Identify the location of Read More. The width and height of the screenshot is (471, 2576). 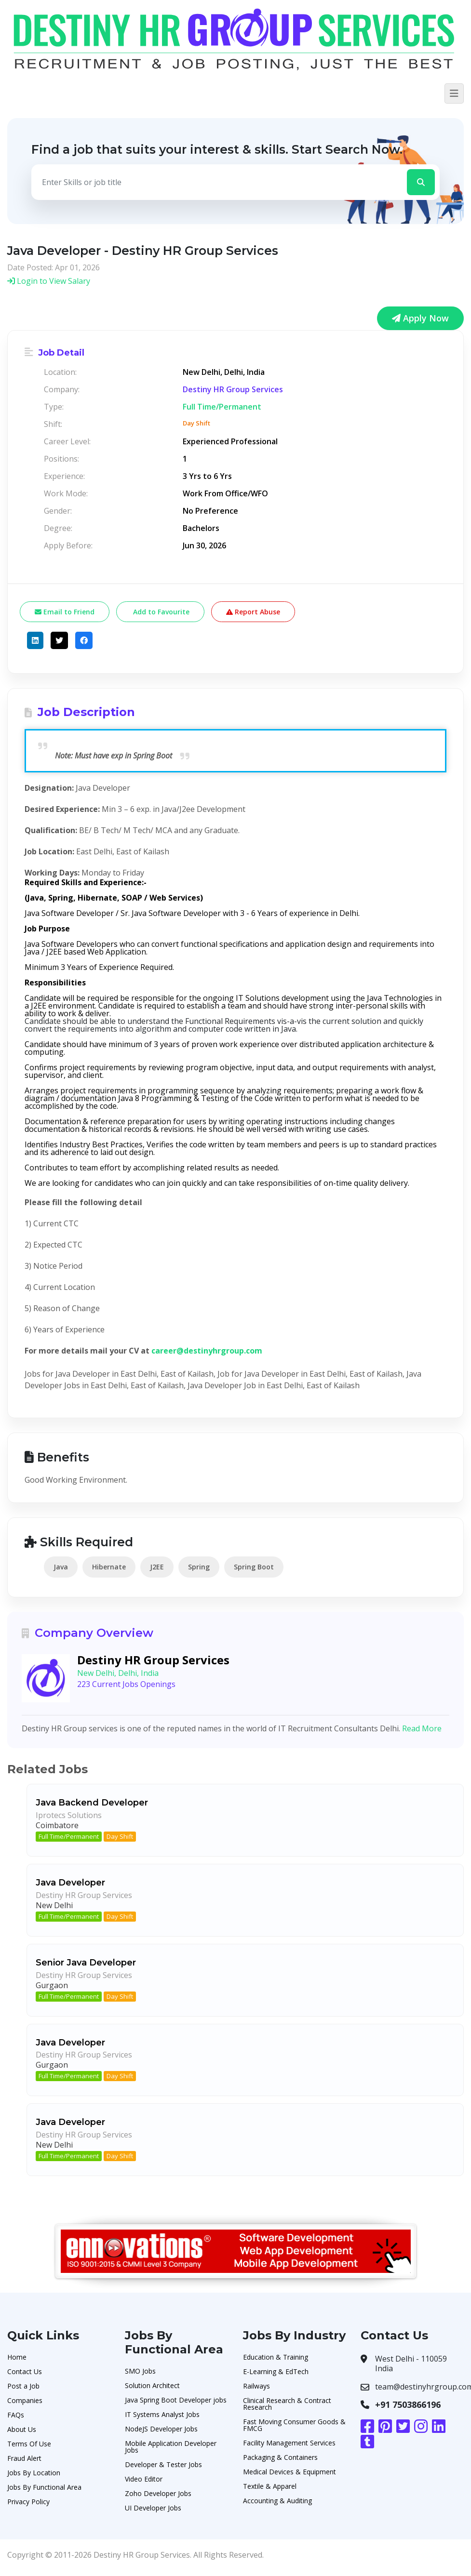
(422, 1728).